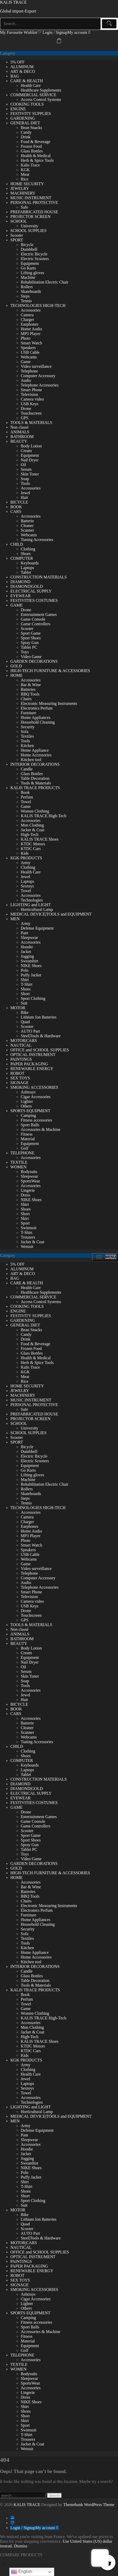 This screenshot has height=2576, width=118. I want to click on Pant, so click(24, 933).